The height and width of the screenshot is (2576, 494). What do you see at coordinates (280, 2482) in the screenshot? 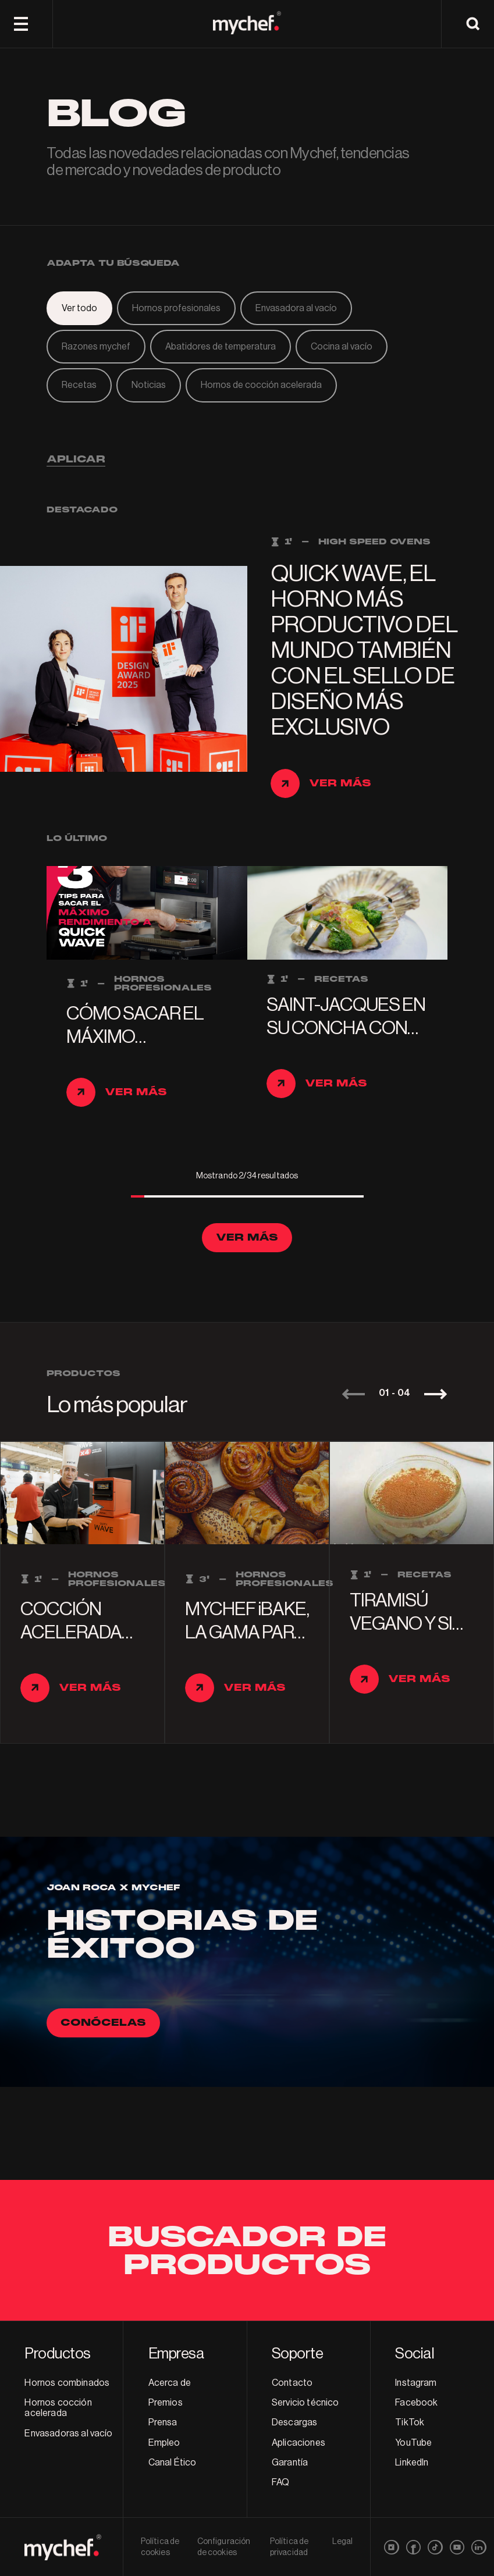
I see `FAQ` at bounding box center [280, 2482].